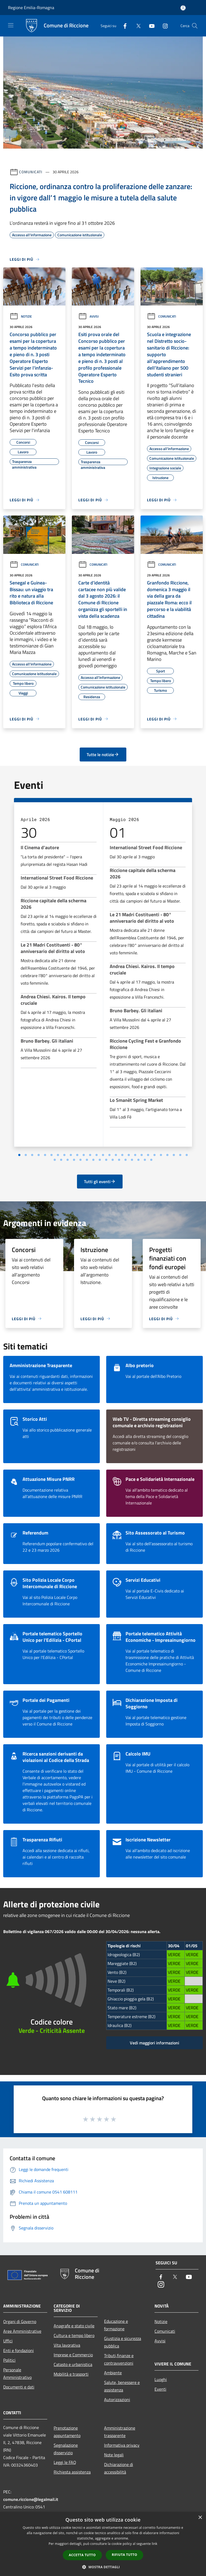 The image size is (206, 2576). What do you see at coordinates (18, 2345) in the screenshot?
I see `Enti e fondazioni` at bounding box center [18, 2345].